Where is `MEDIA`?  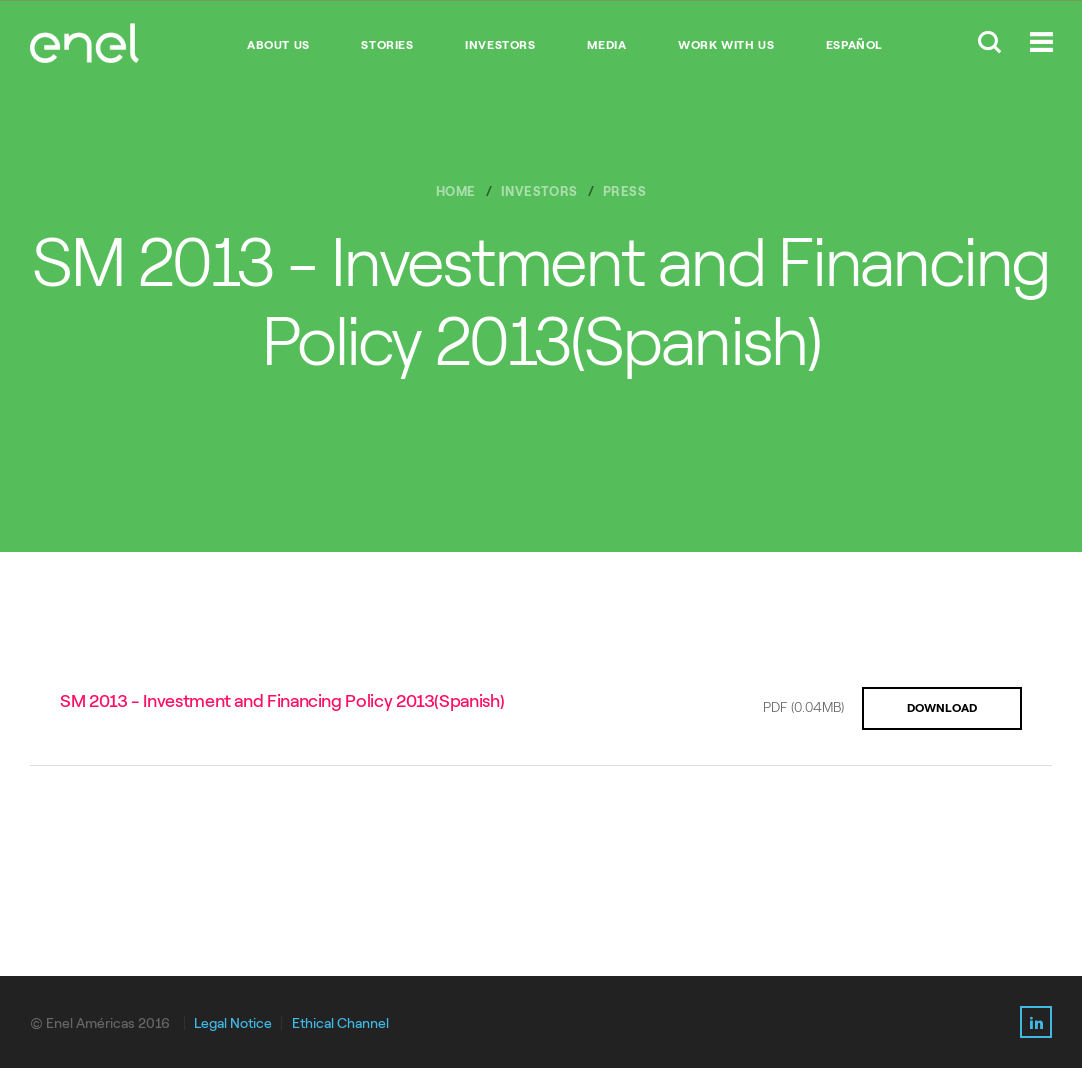 MEDIA is located at coordinates (606, 45).